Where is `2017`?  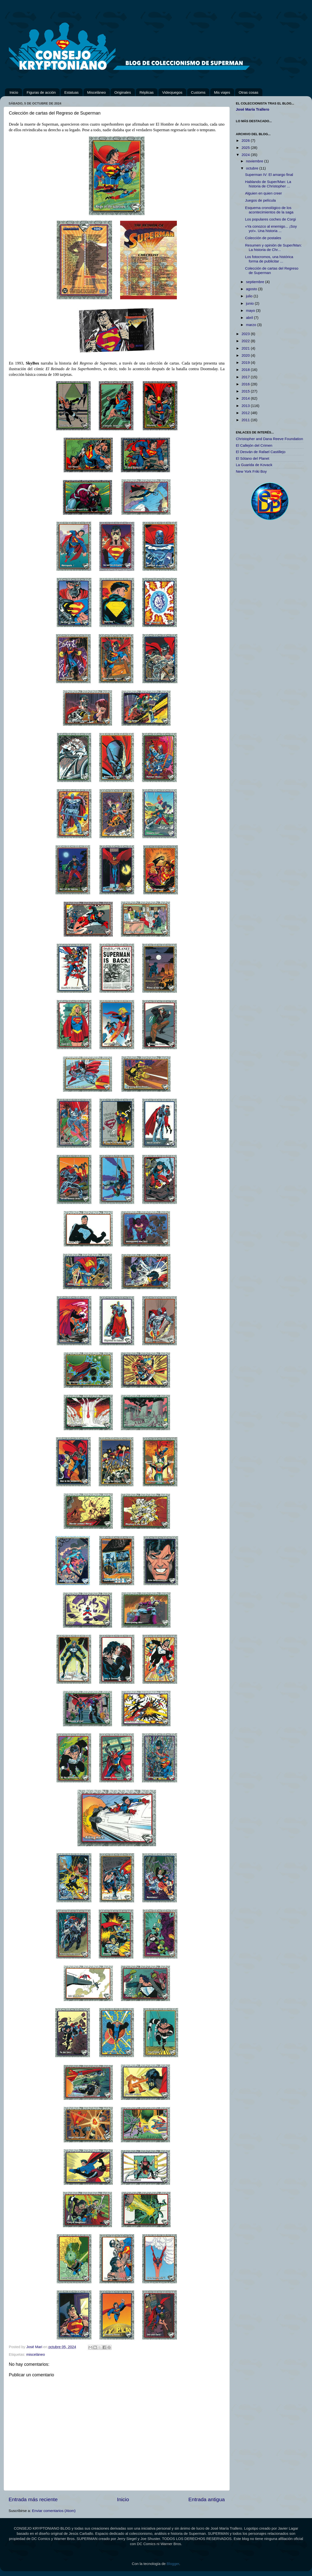
2017 is located at coordinates (246, 377).